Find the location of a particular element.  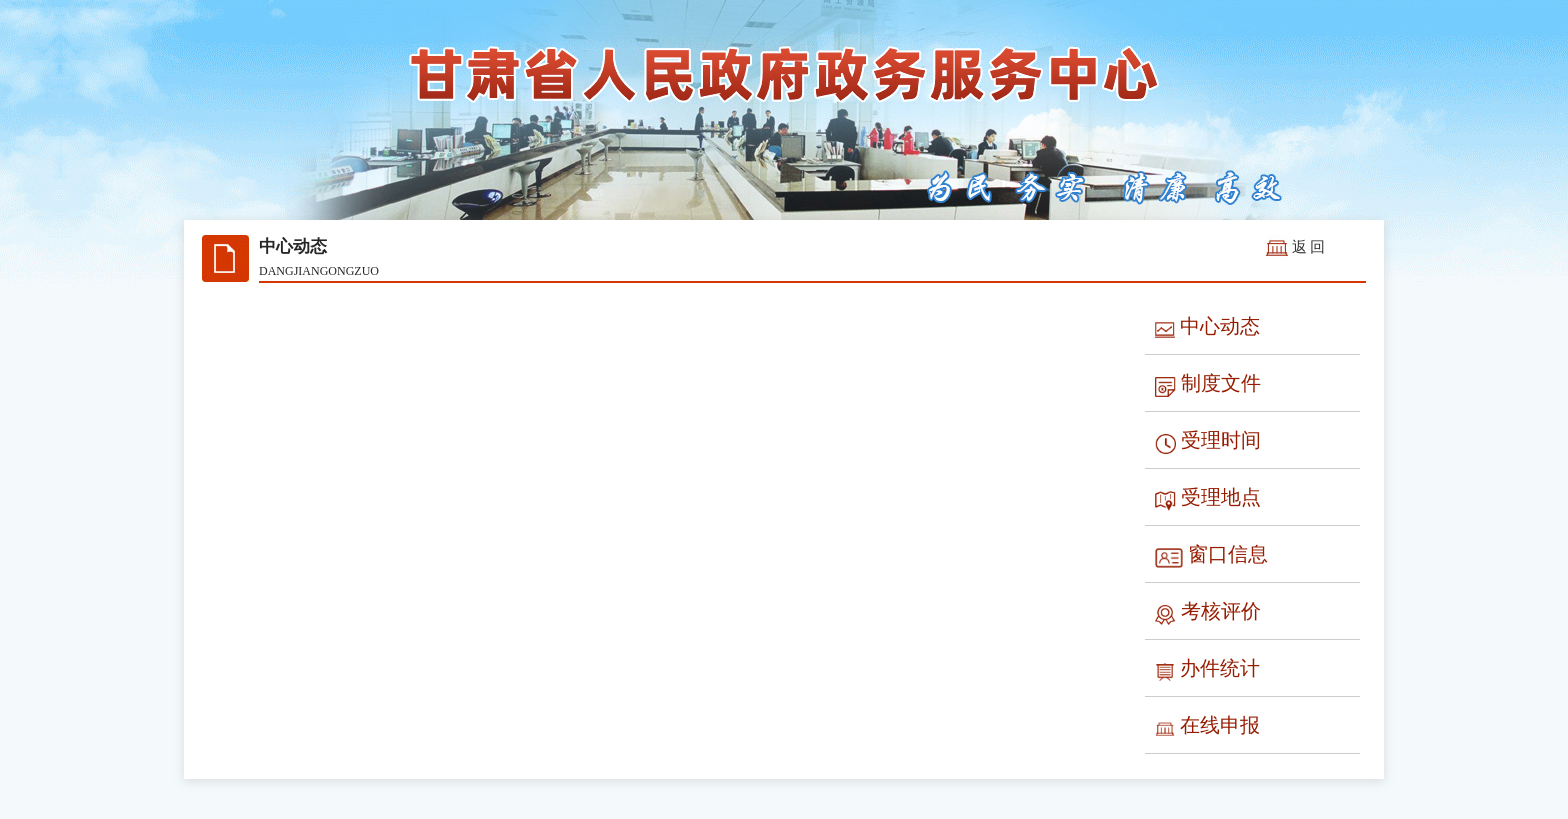

窗口信息 is located at coordinates (1211, 555).